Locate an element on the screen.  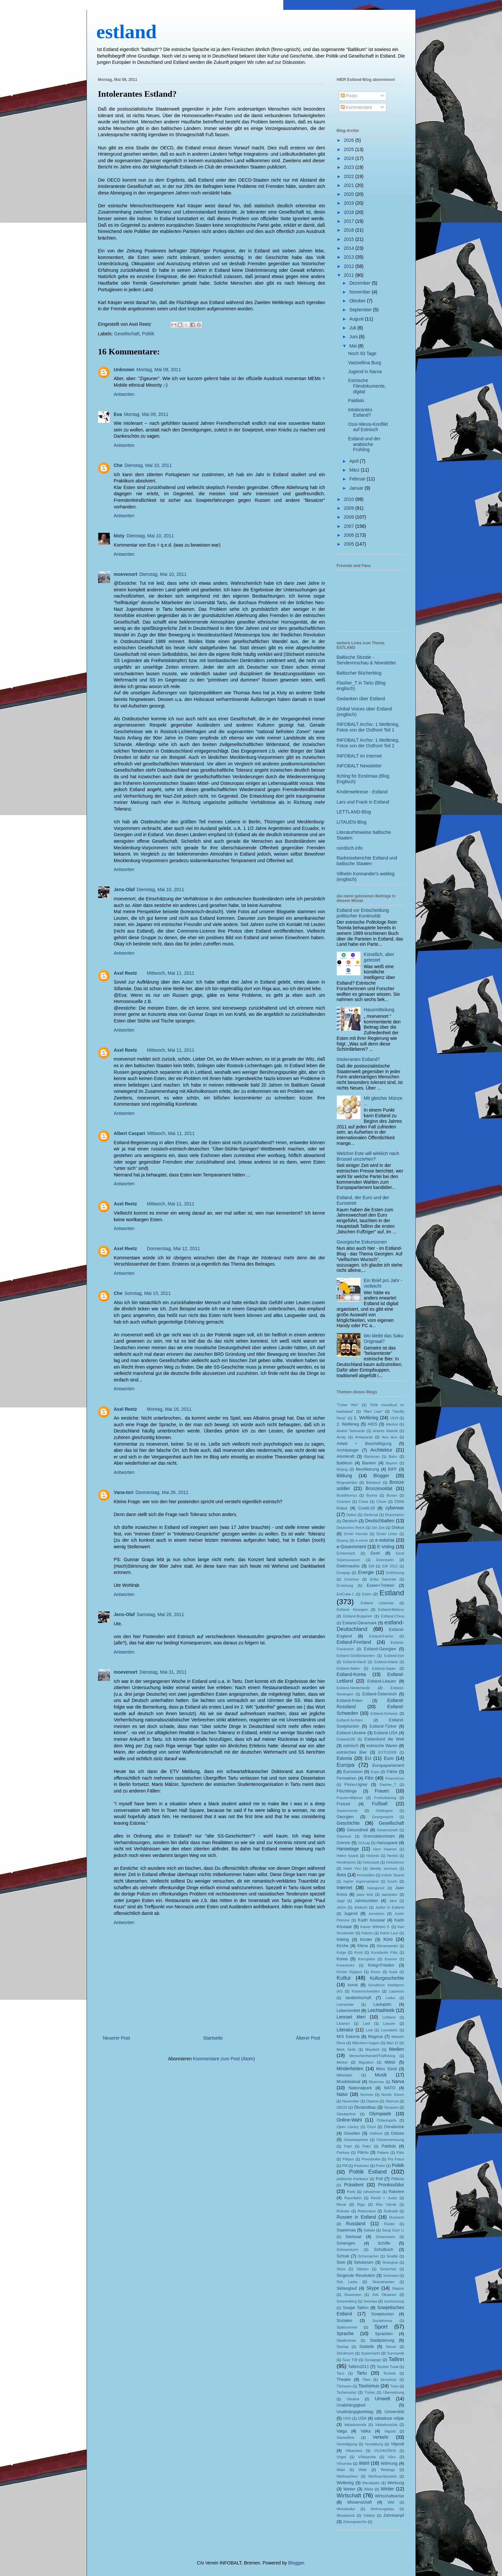
Montag, Mai 16, 2011 is located at coordinates (169, 1409).